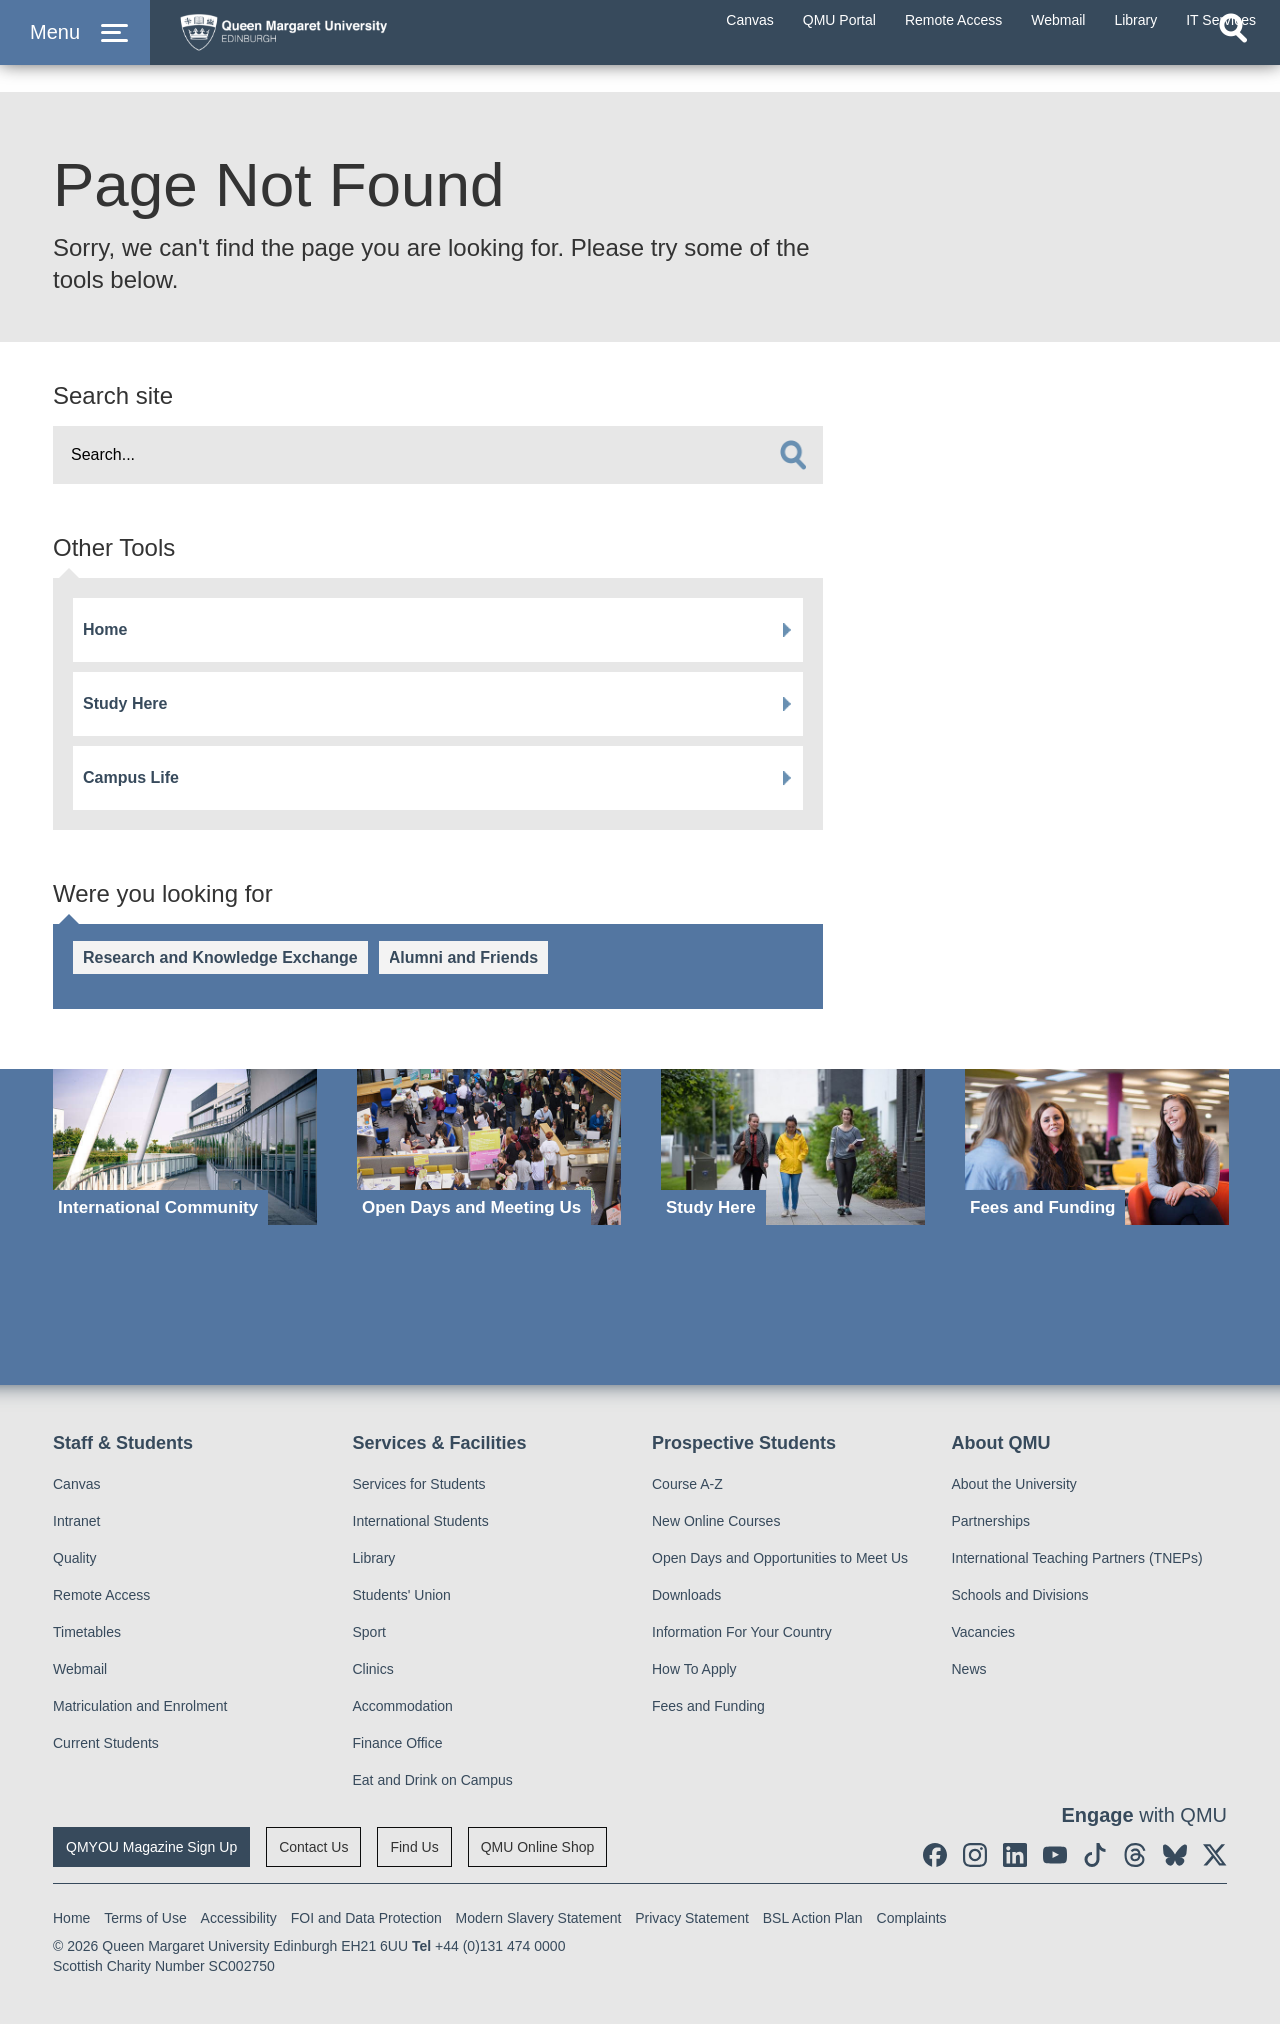 The height and width of the screenshot is (2024, 1280). What do you see at coordinates (708, 1706) in the screenshot?
I see `Fees and Funding` at bounding box center [708, 1706].